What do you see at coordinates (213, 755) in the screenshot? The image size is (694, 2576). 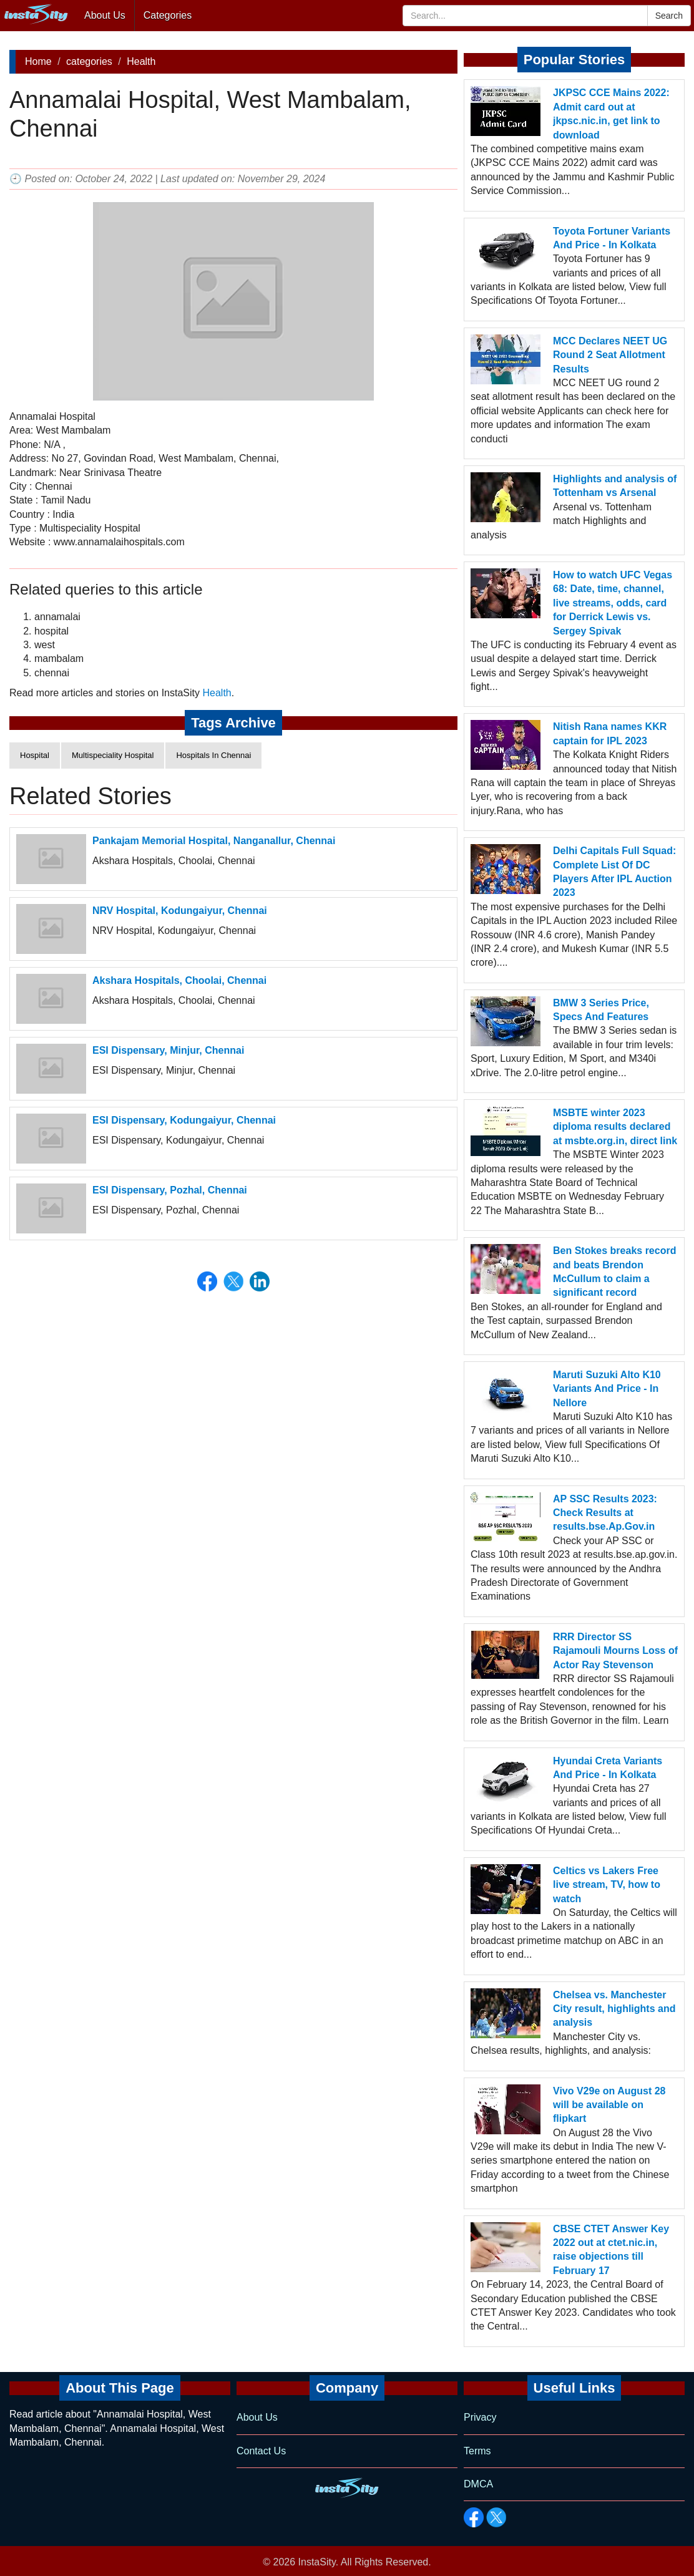 I see `Hospitals In Chennai` at bounding box center [213, 755].